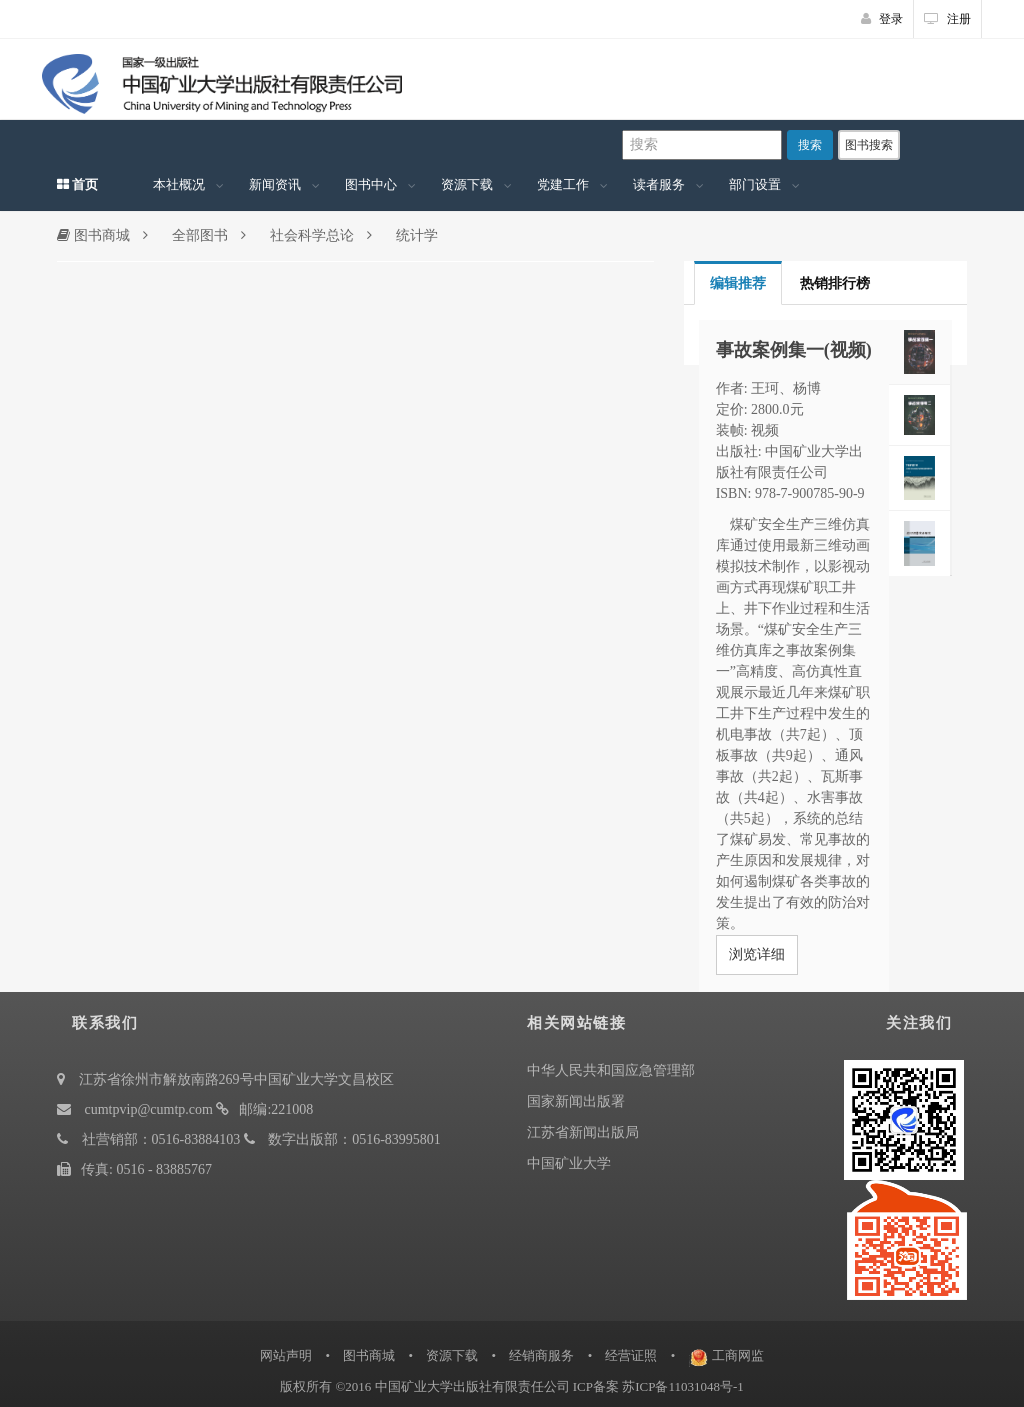  What do you see at coordinates (583, 1132) in the screenshot?
I see `江苏省新闻出版局` at bounding box center [583, 1132].